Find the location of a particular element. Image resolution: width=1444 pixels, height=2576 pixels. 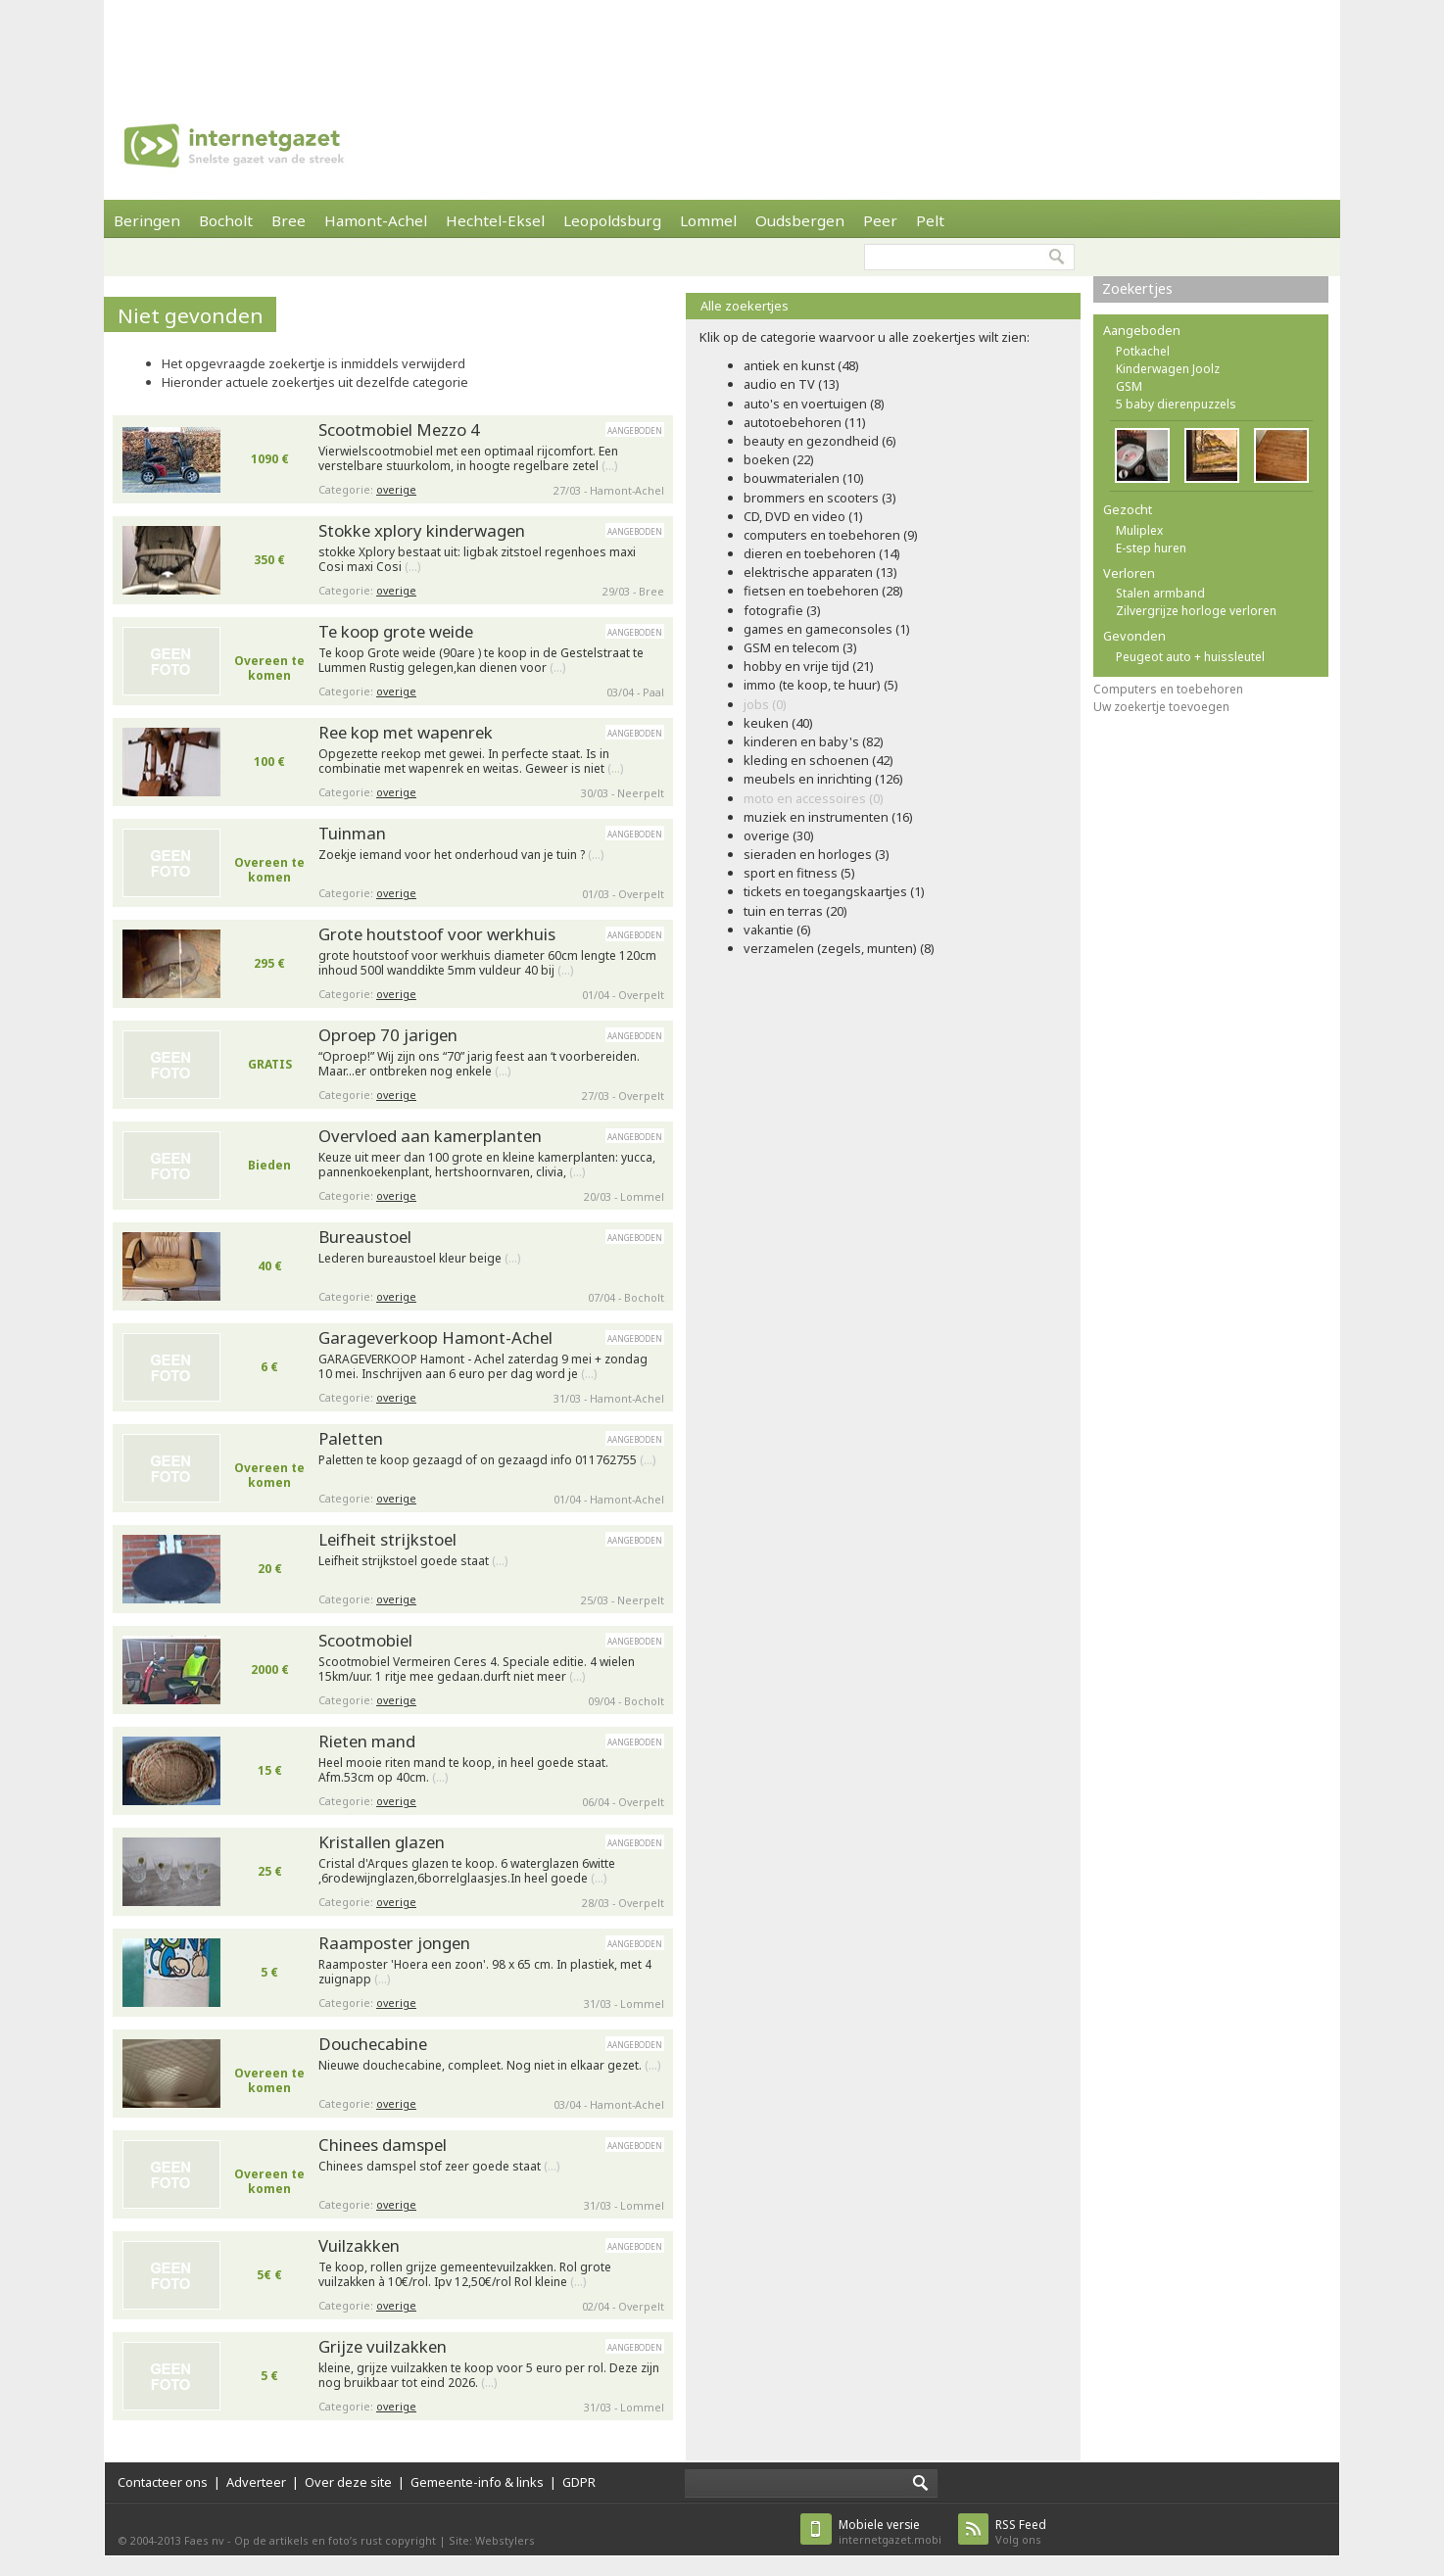

keuken (40) is located at coordinates (778, 723).